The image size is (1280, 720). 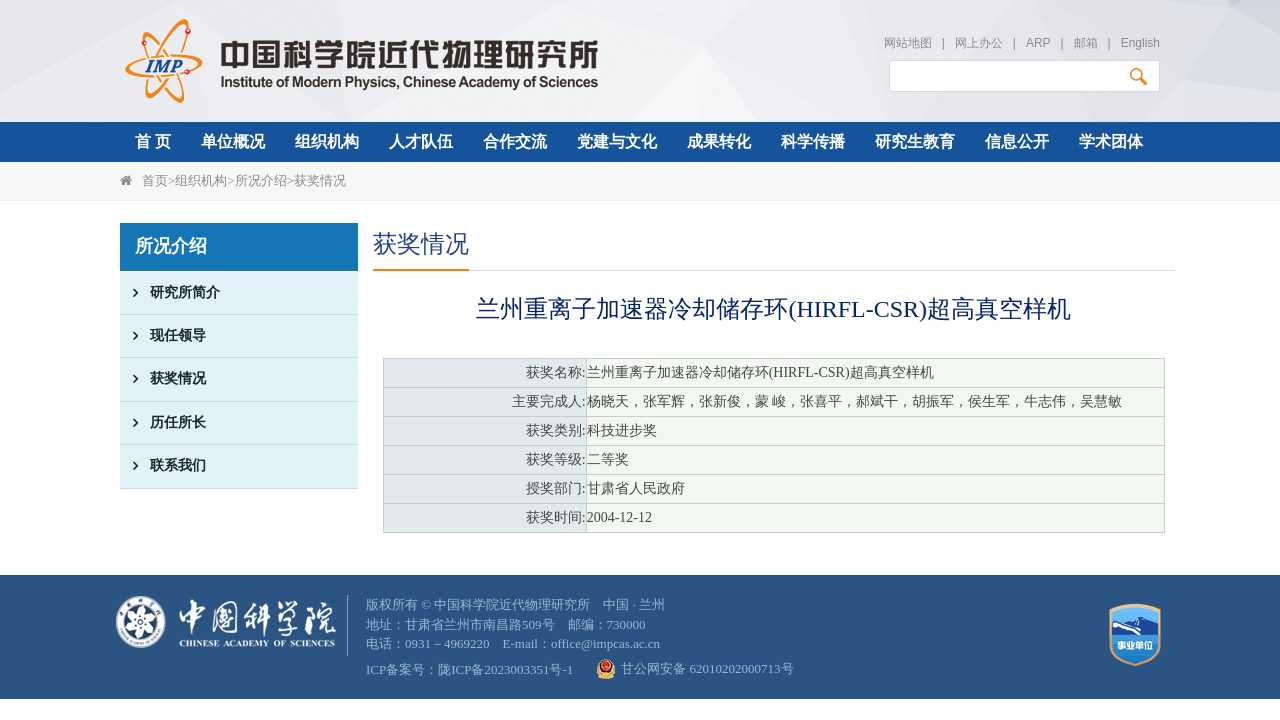 I want to click on 获奖情况, so click(x=320, y=180).